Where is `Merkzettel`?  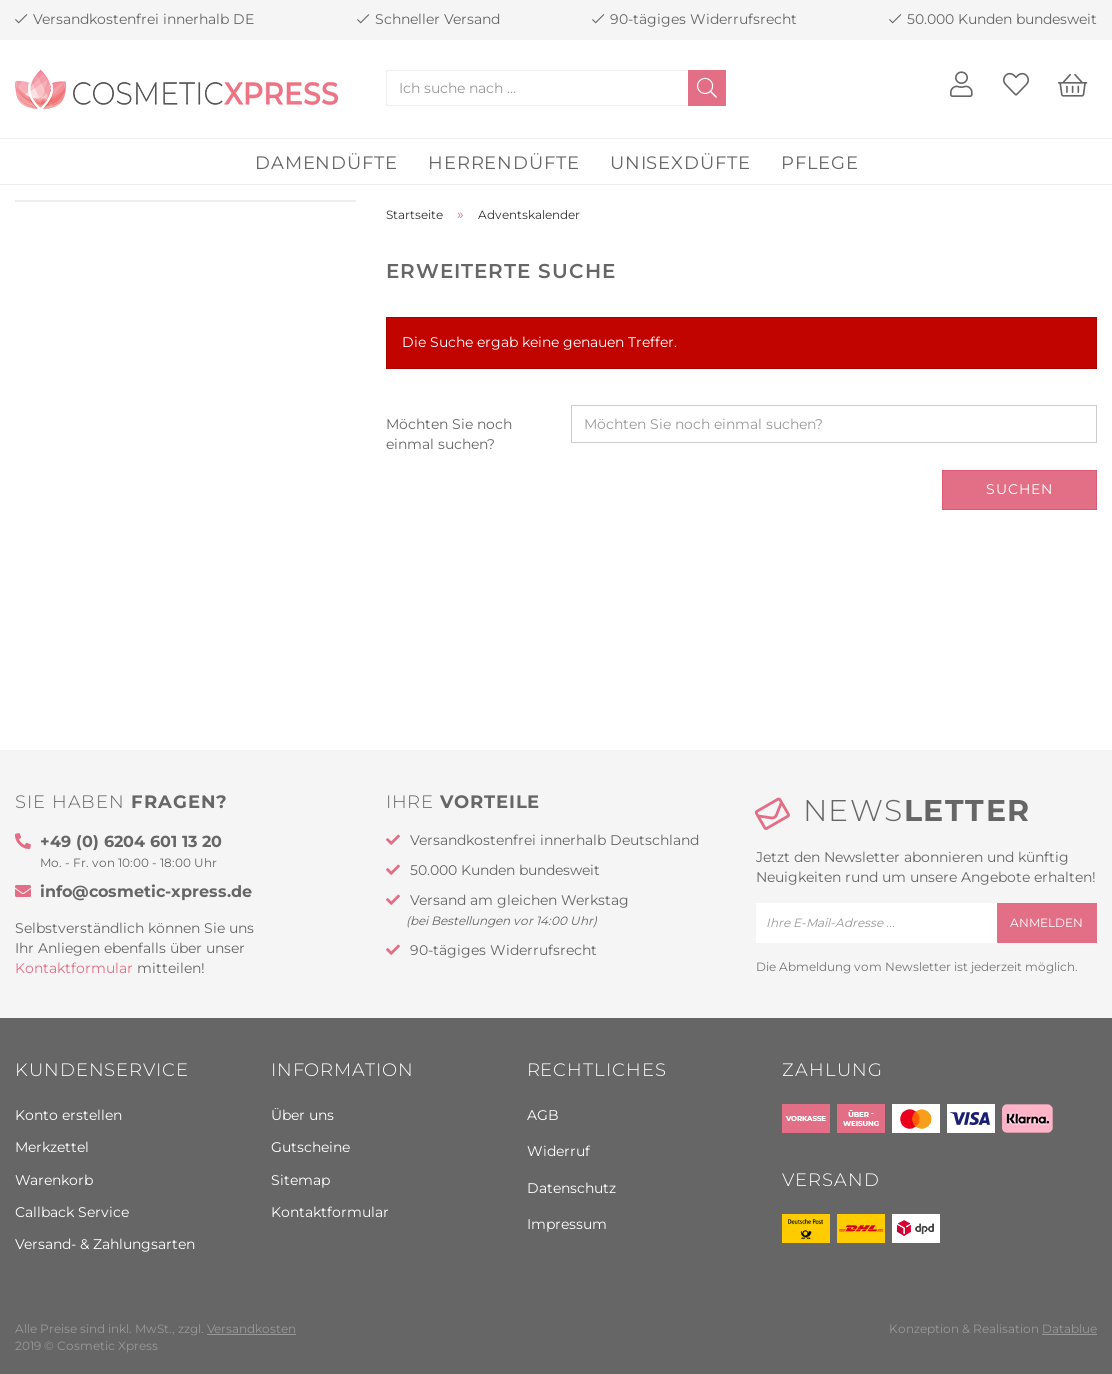 Merkzettel is located at coordinates (52, 1147).